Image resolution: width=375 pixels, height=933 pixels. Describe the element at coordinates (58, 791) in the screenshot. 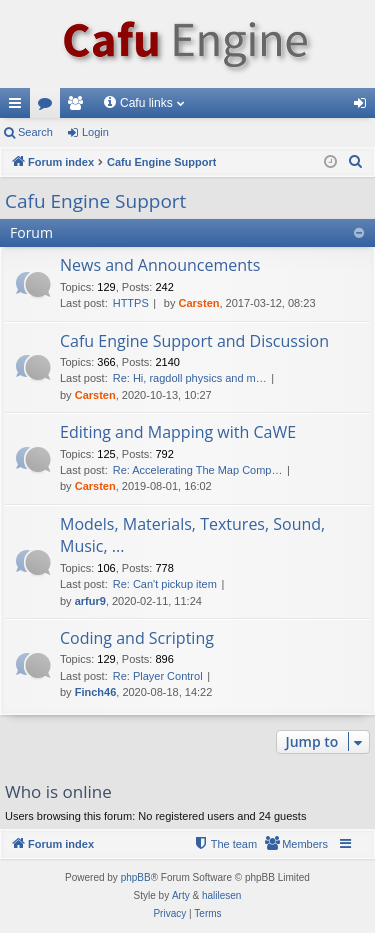

I see `Who is online` at that location.